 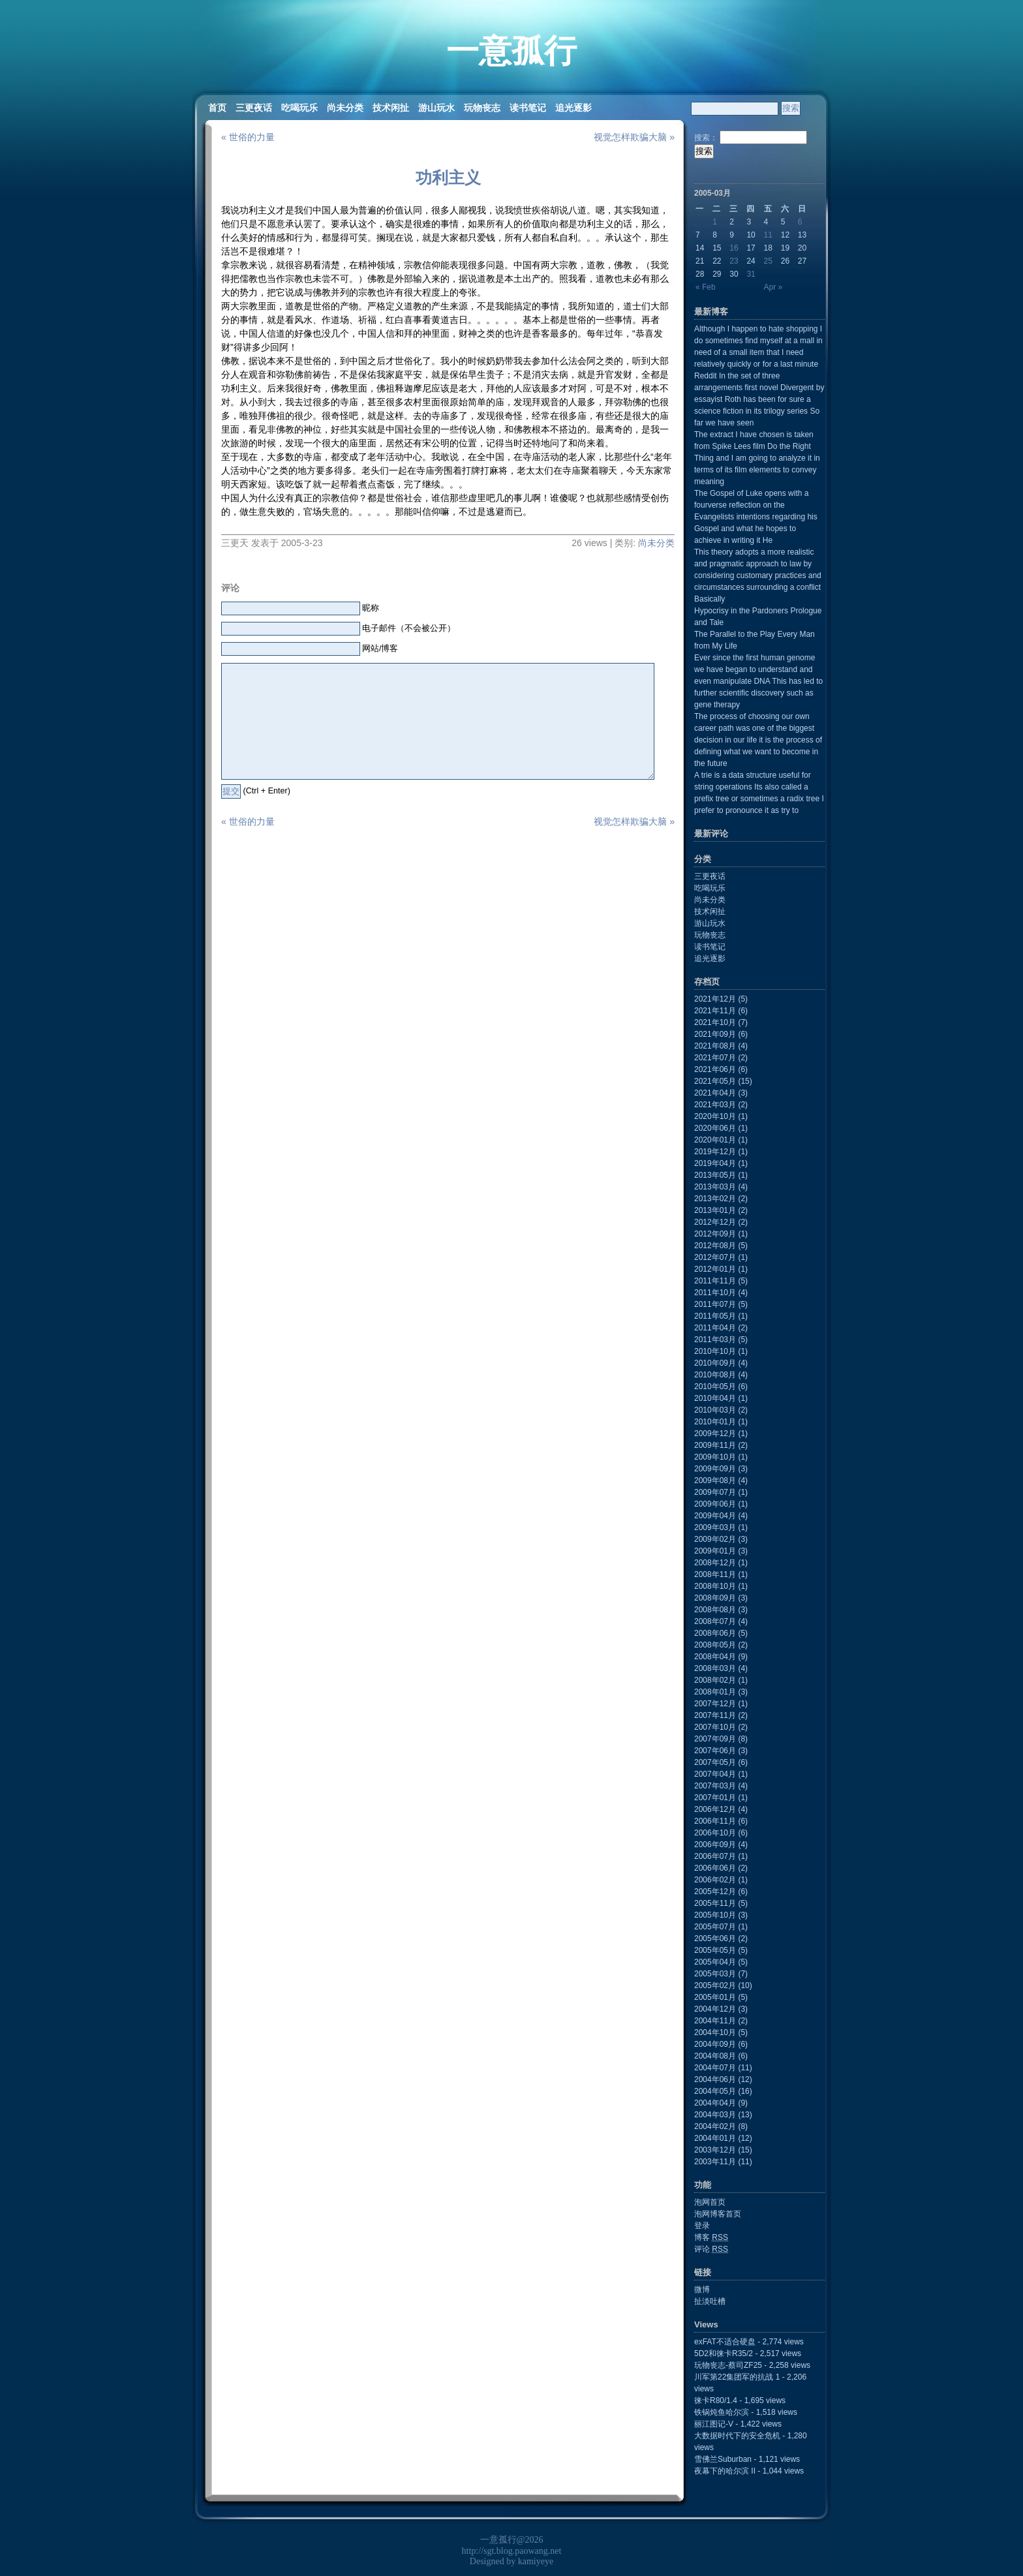 I want to click on 玩物丧志-蔡司ZF25, so click(x=728, y=2365).